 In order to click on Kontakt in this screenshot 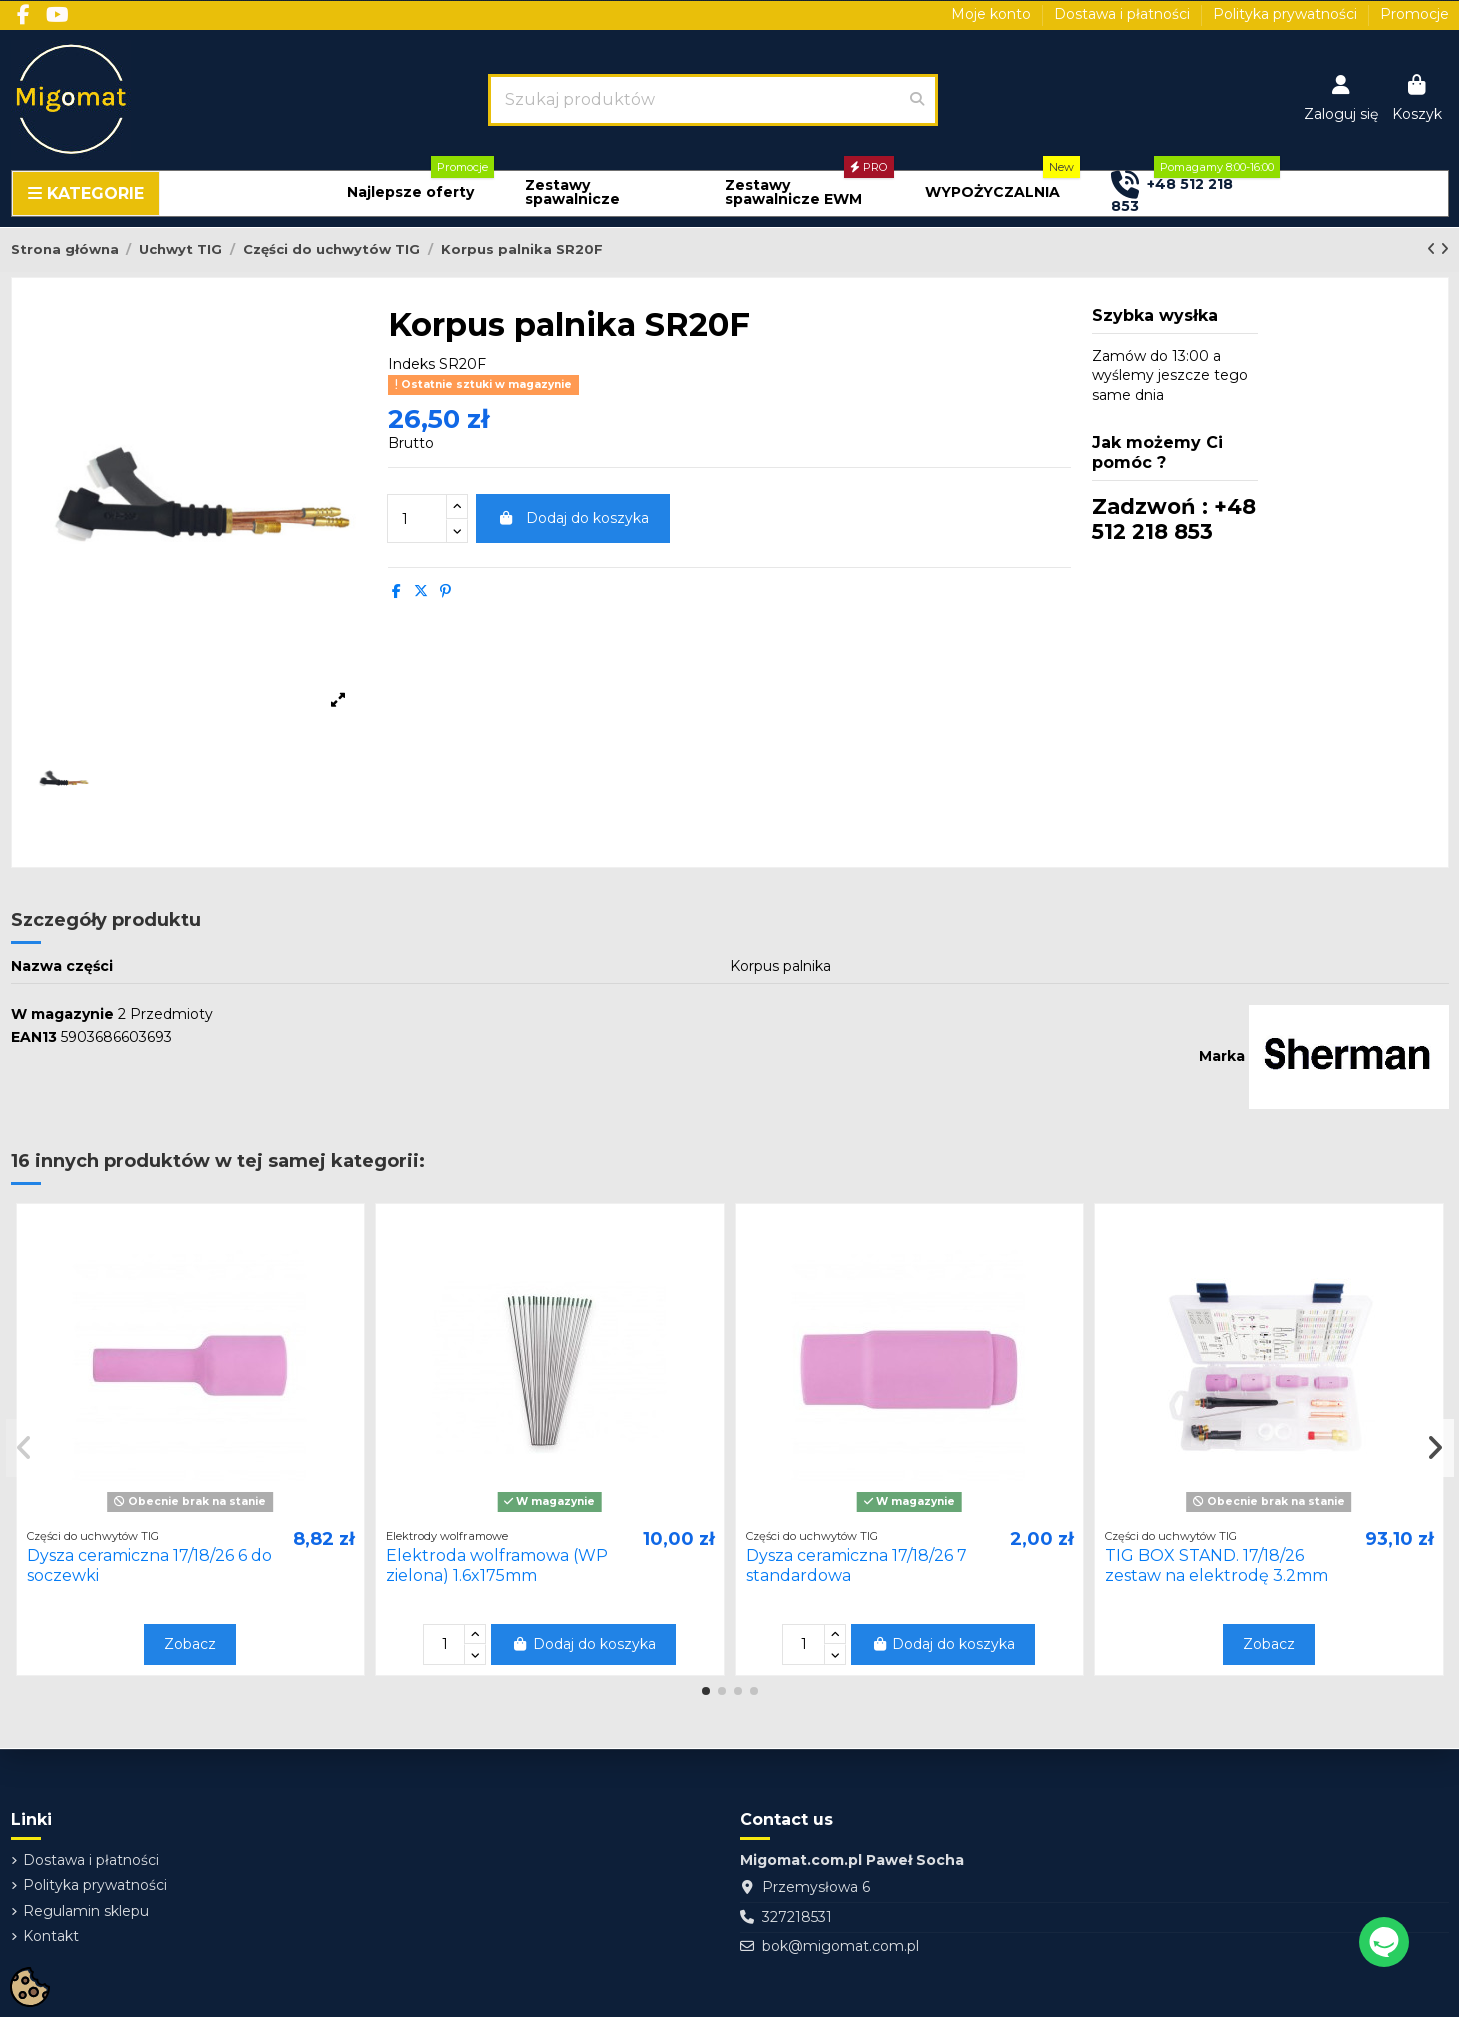, I will do `click(51, 1936)`.